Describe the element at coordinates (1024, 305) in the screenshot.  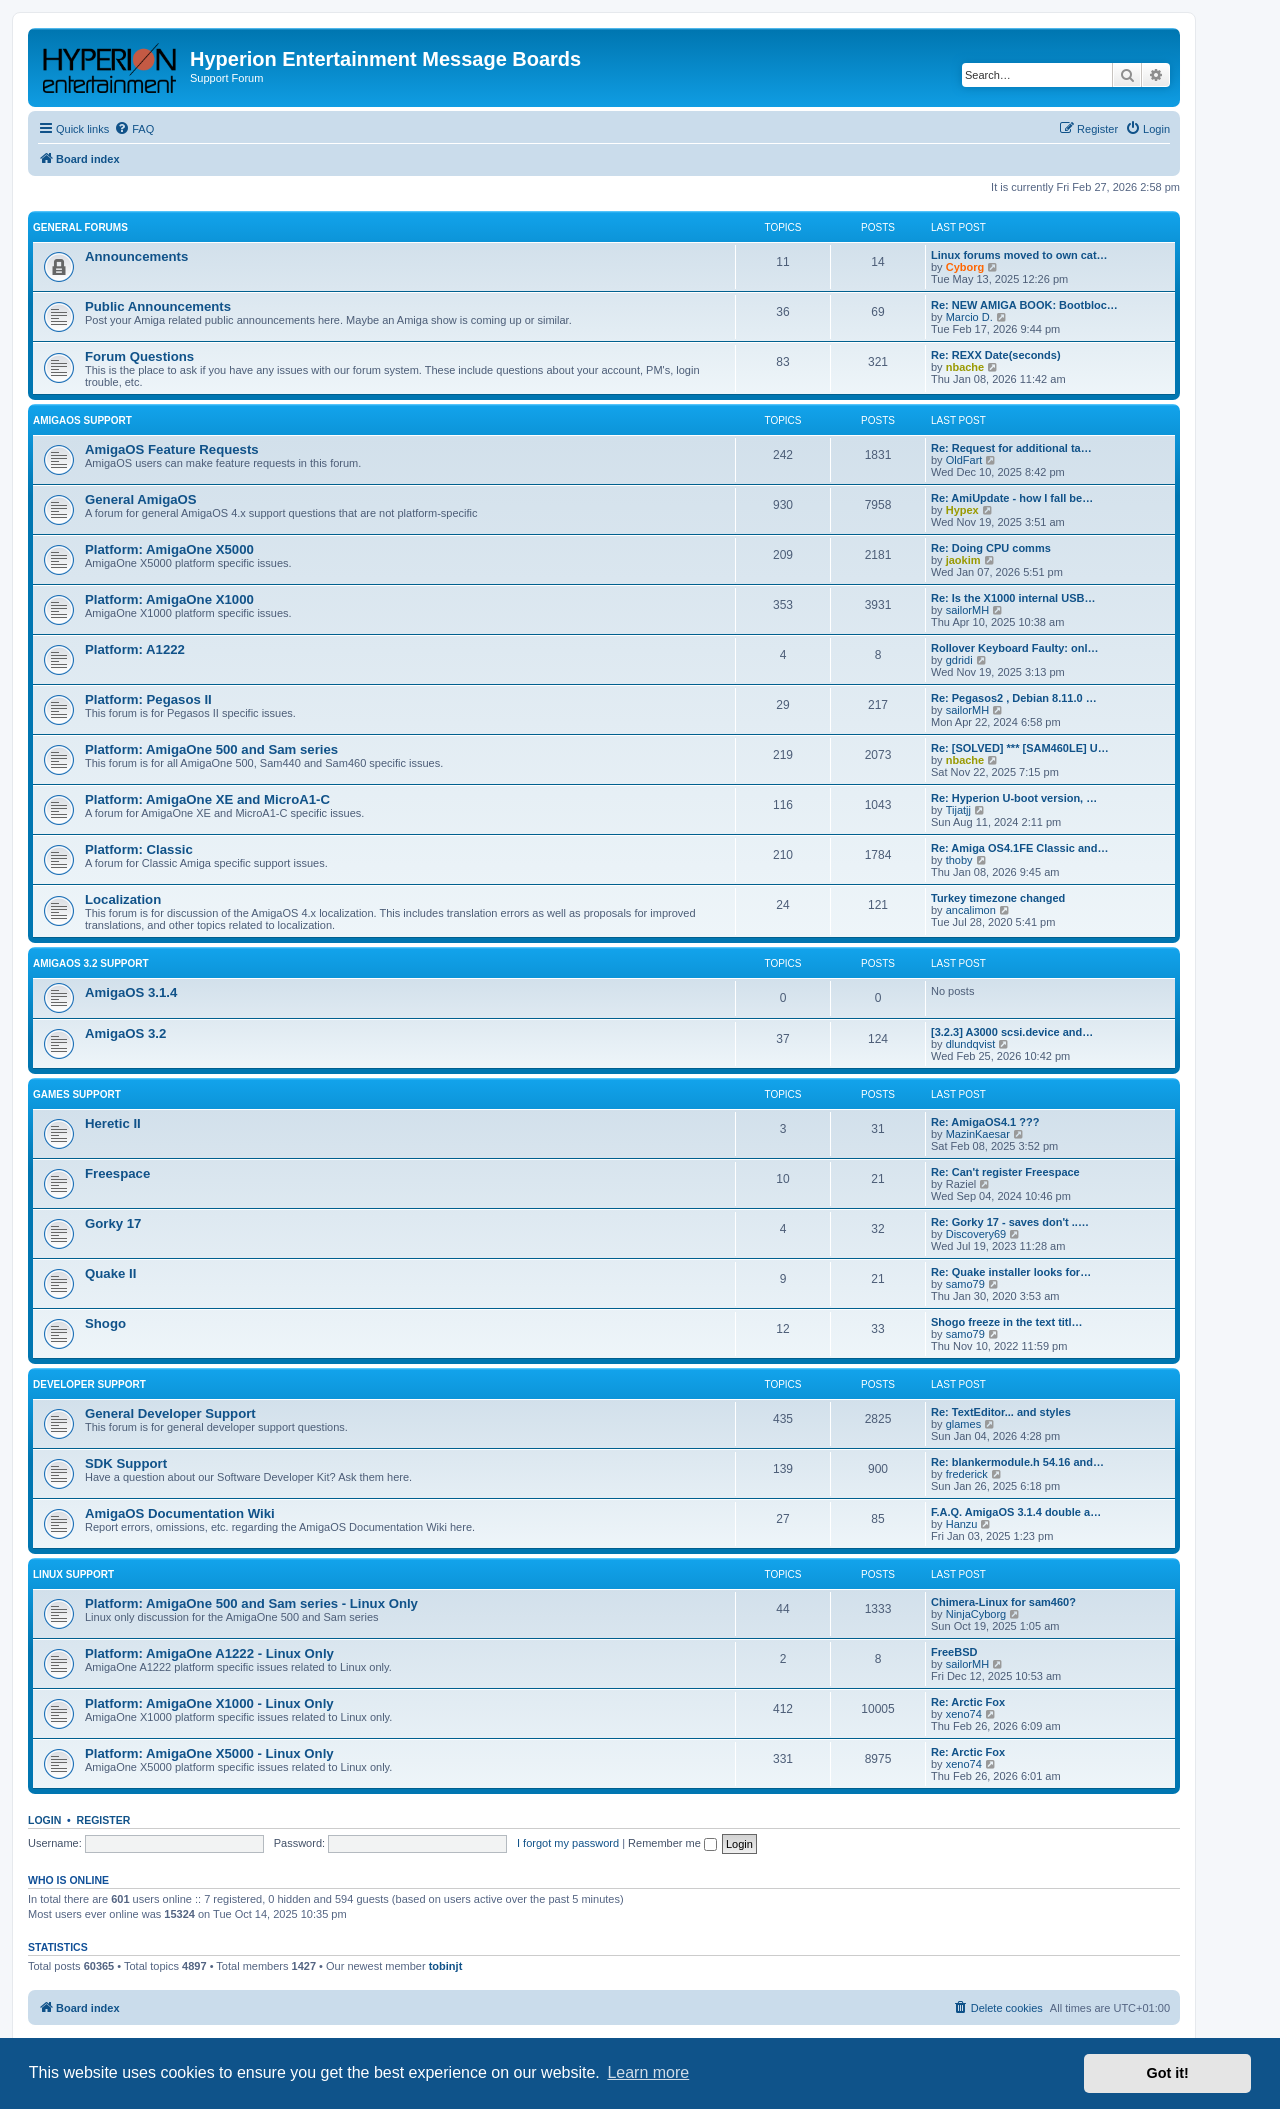
I see `Re: NEW AMIGA BOOK: Bootbloc…` at that location.